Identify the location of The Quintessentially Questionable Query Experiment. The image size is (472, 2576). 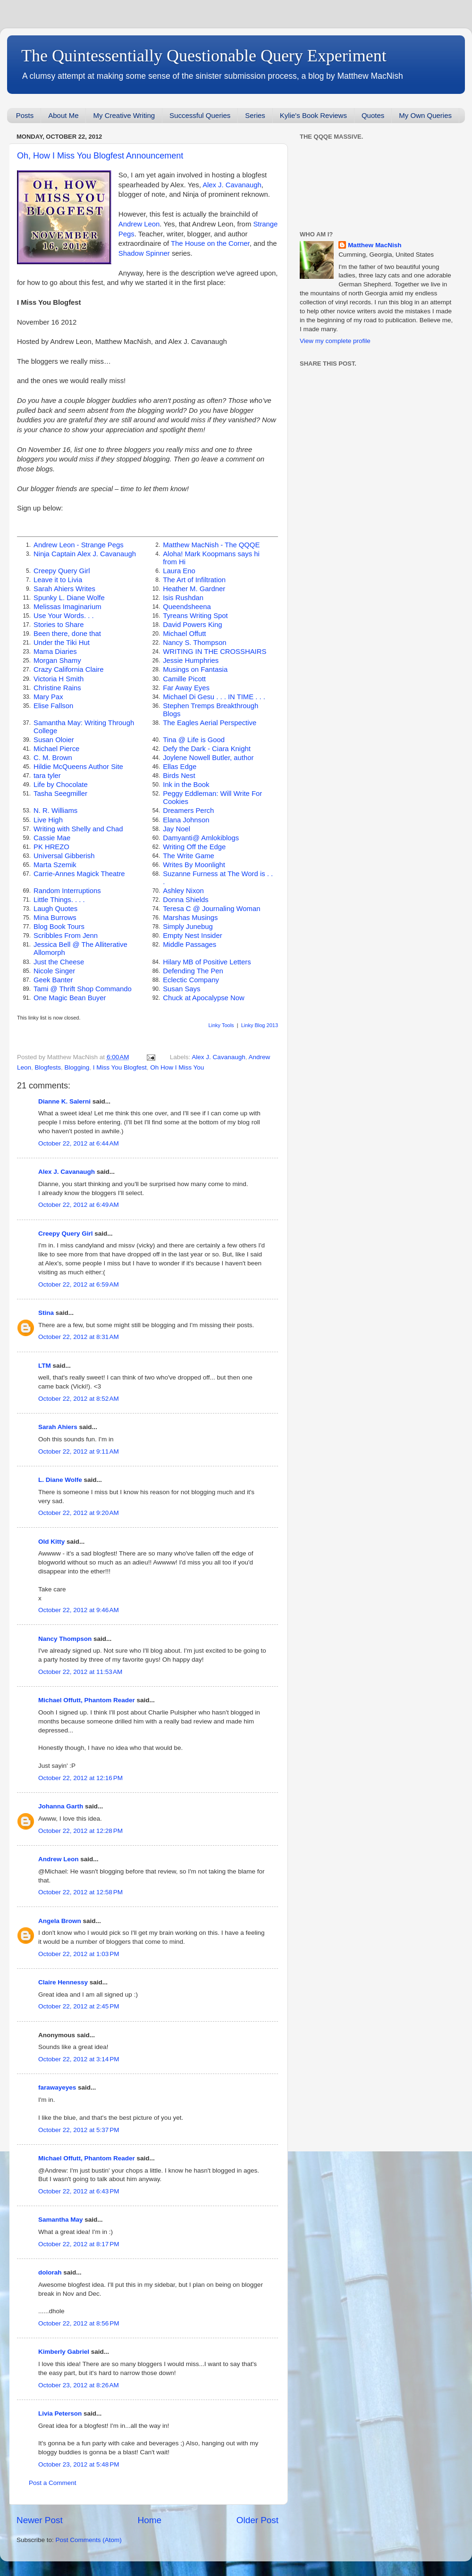
(204, 55).